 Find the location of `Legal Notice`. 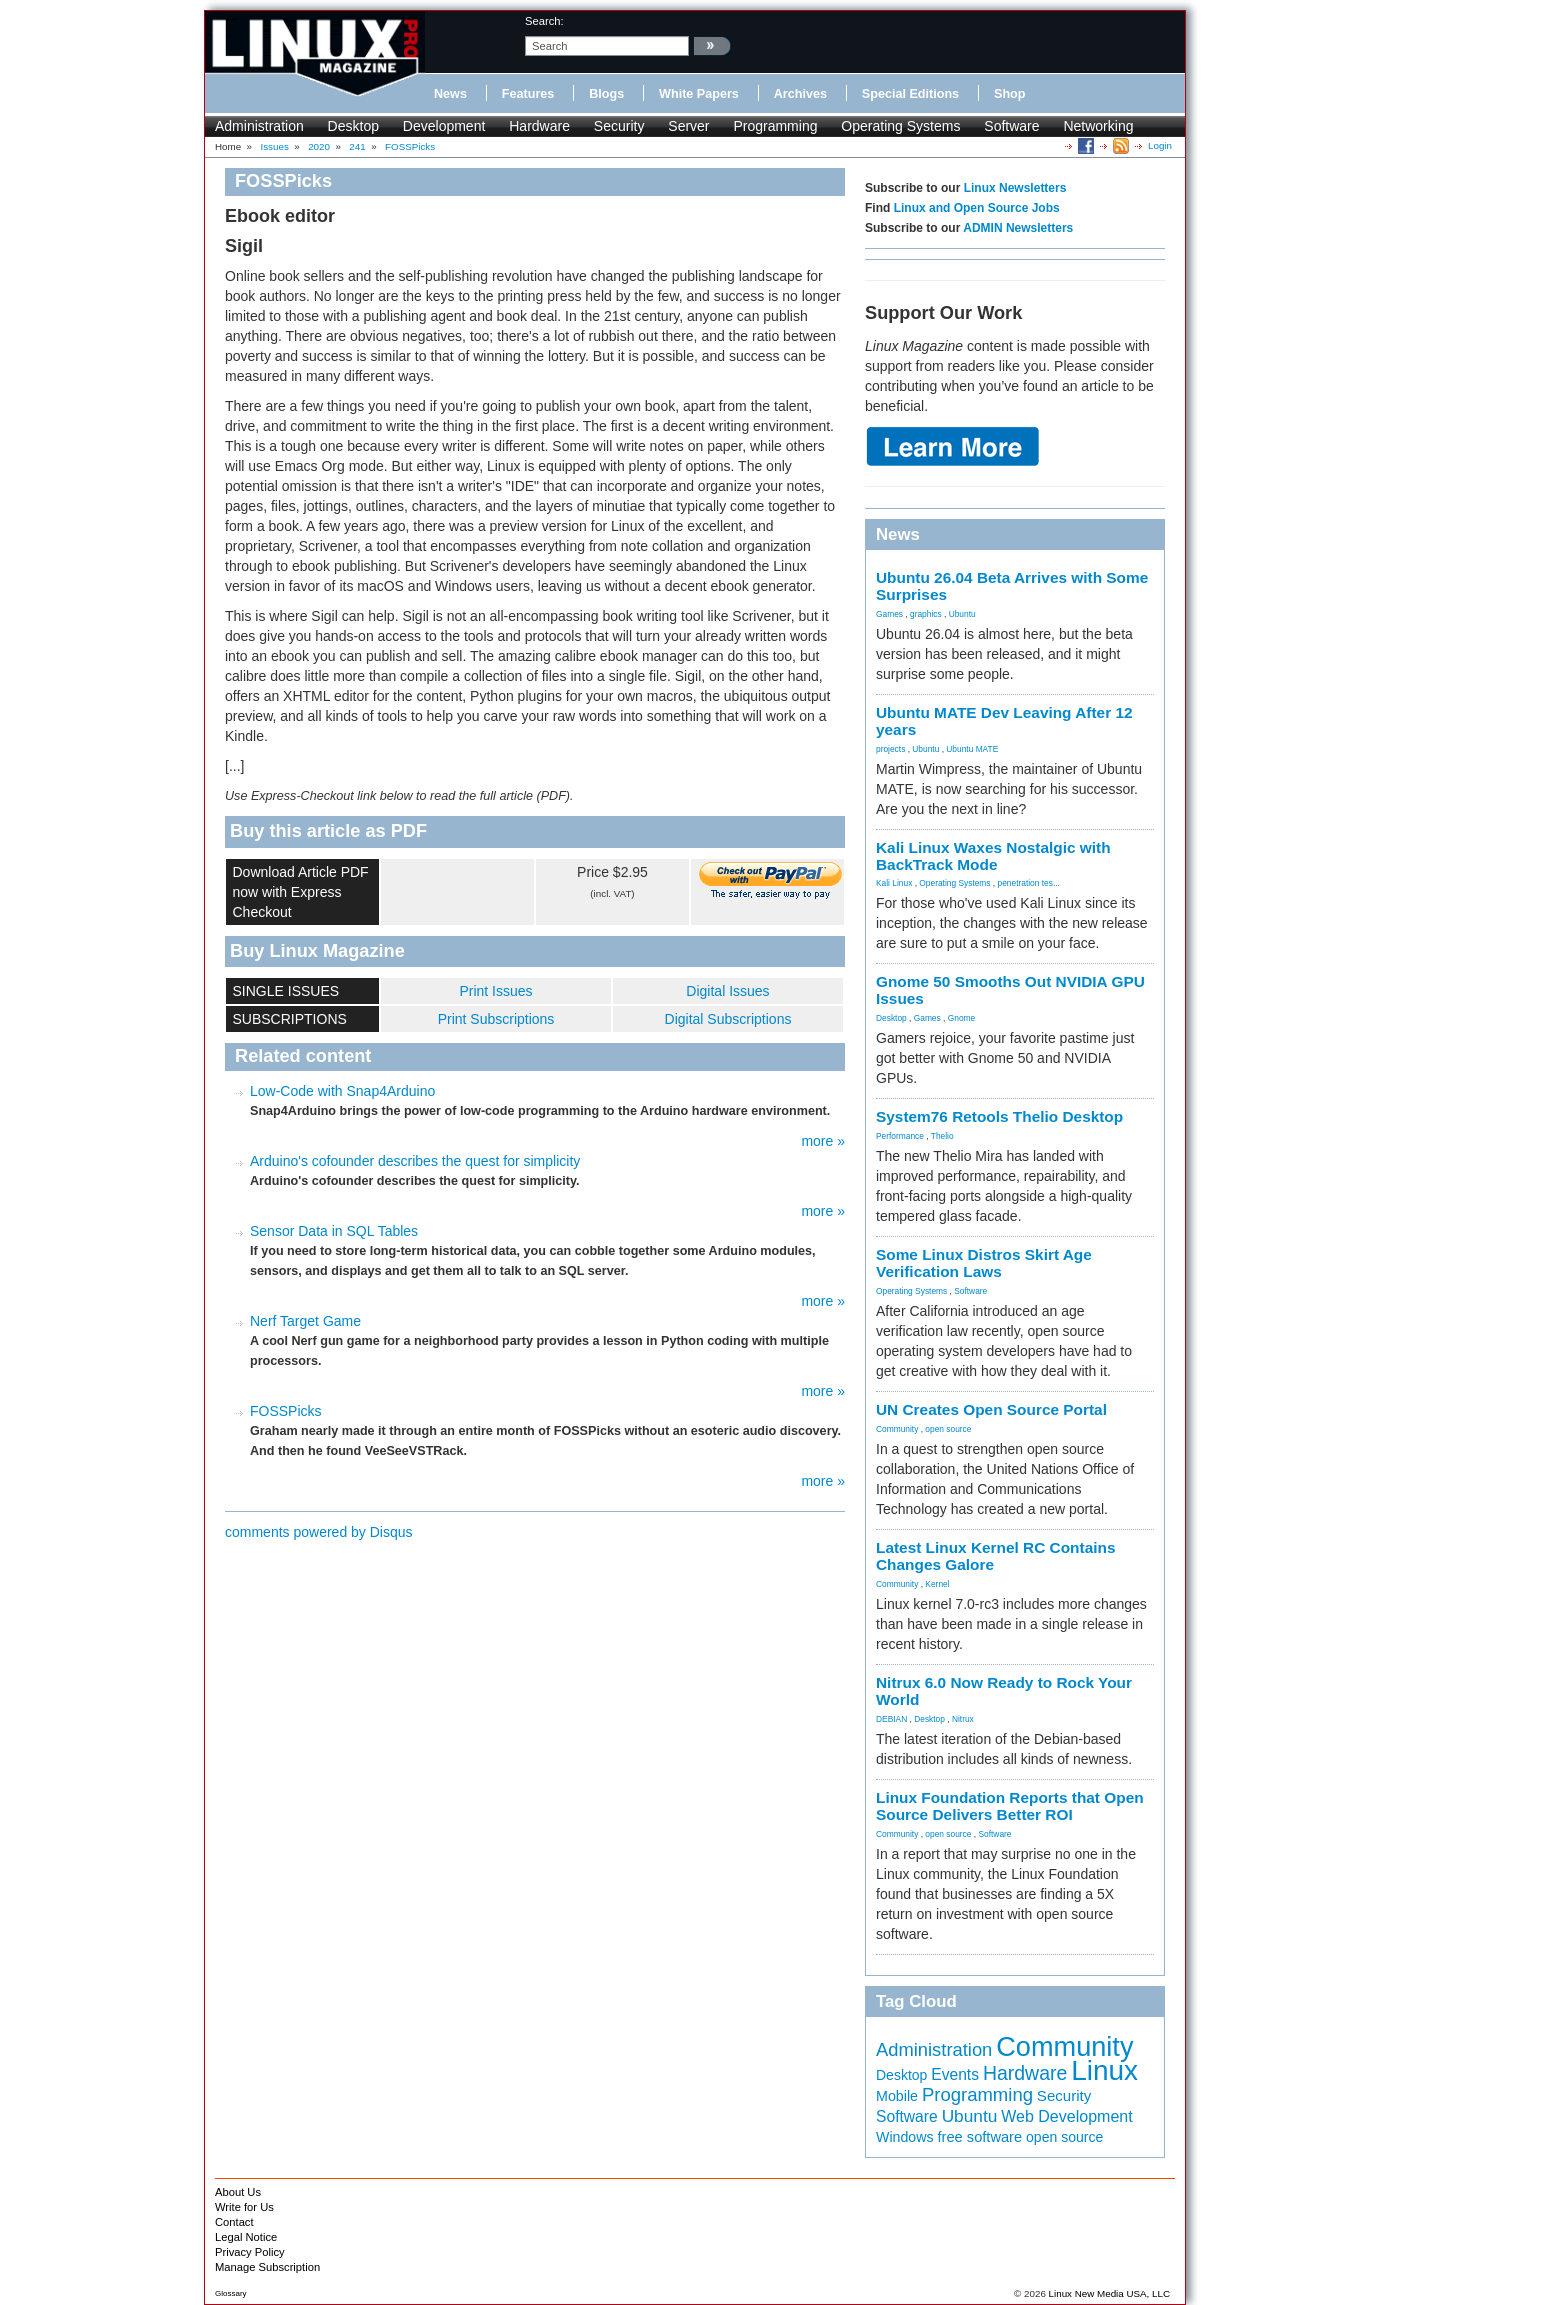

Legal Notice is located at coordinates (246, 2237).